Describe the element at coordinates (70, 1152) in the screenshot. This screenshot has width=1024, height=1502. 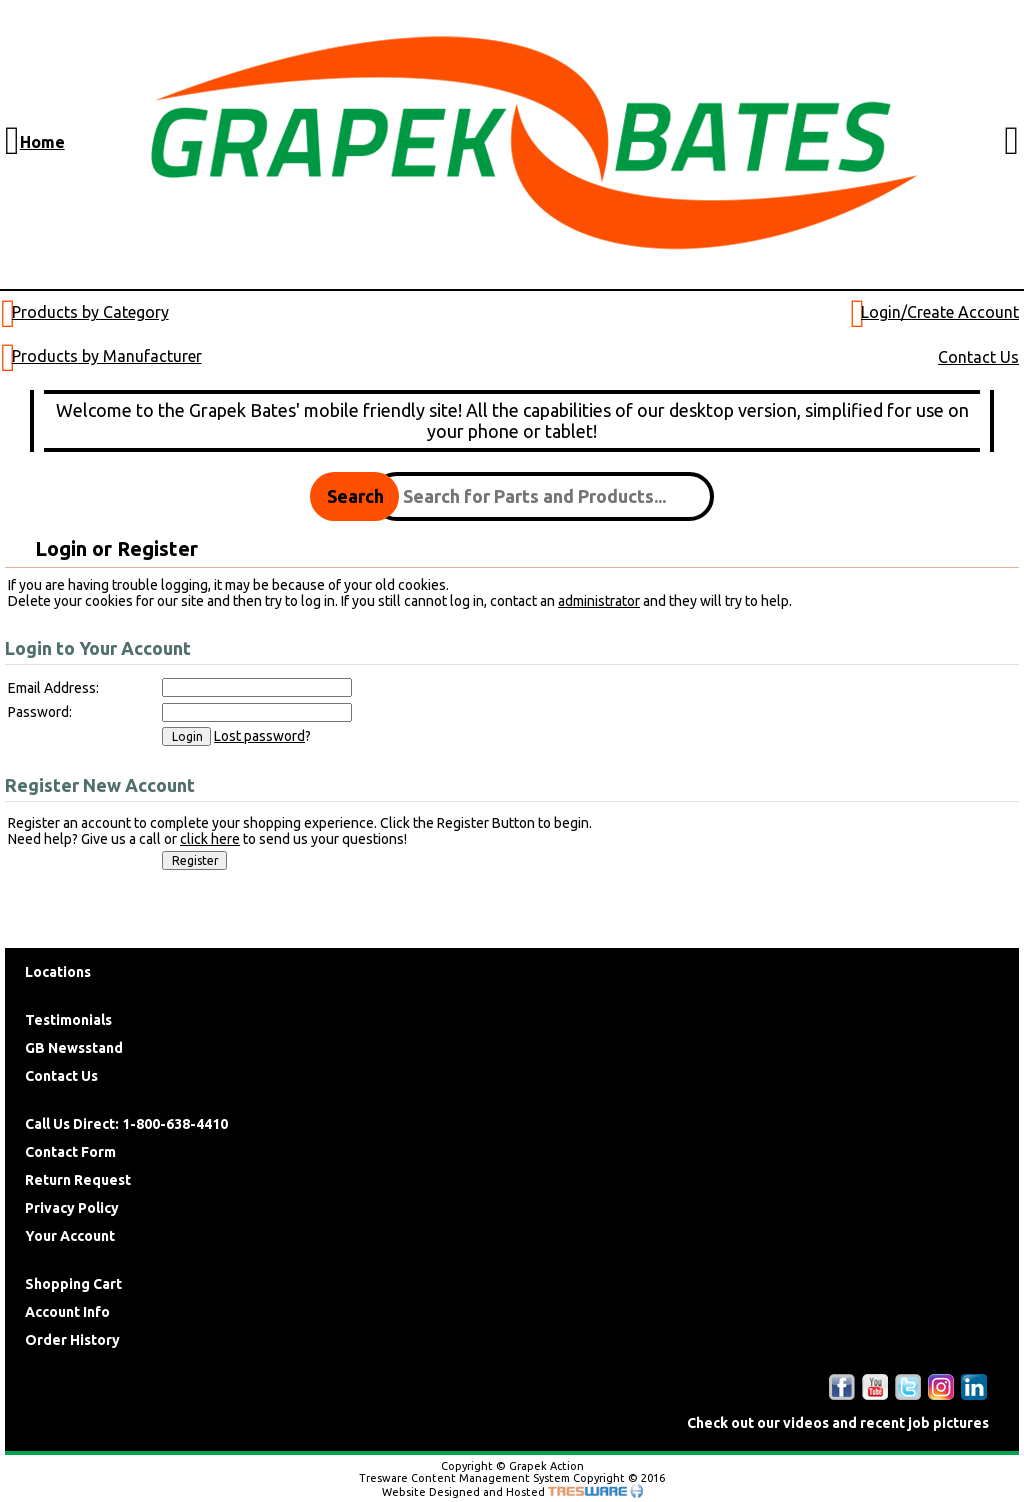
I see `Contact Form` at that location.